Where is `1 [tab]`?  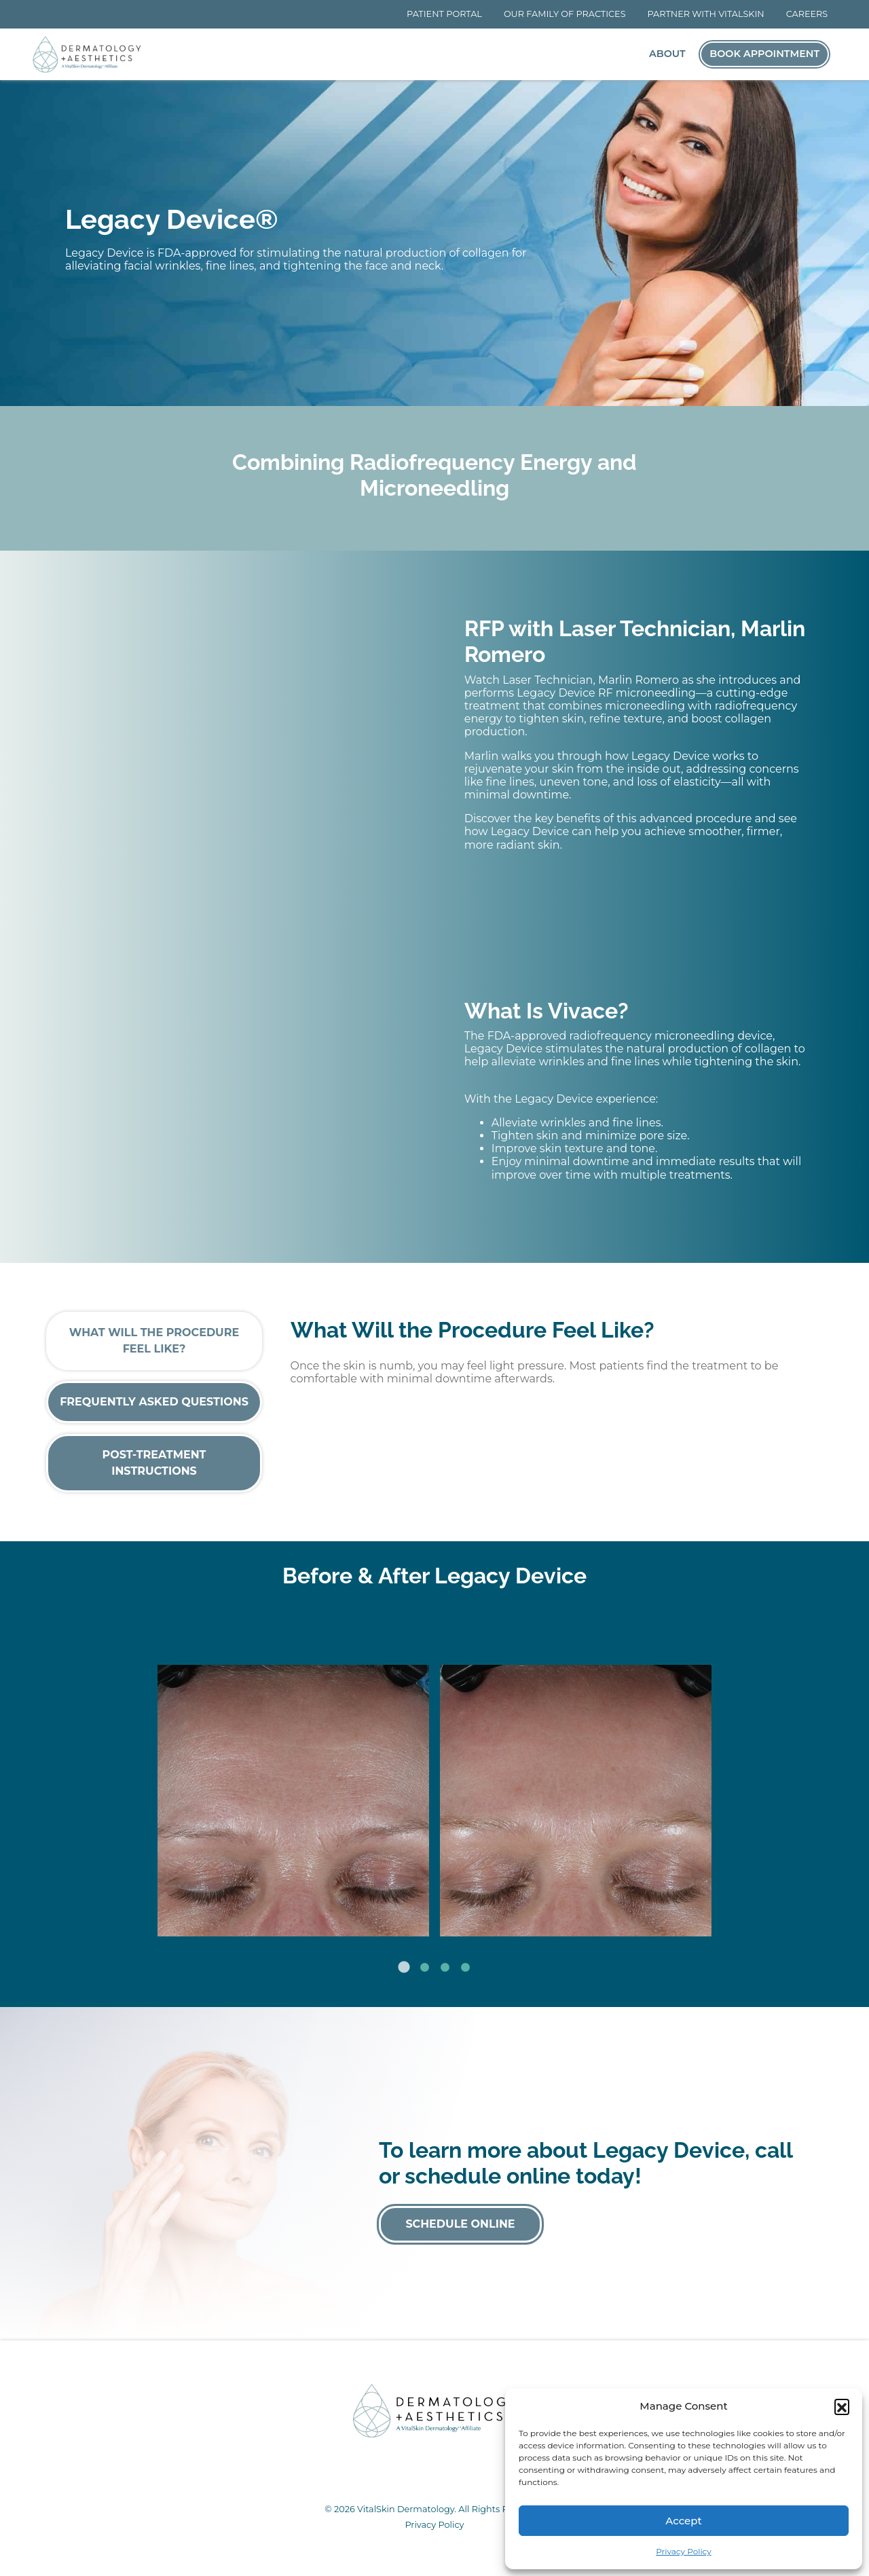
1 [tab] is located at coordinates (404, 1967).